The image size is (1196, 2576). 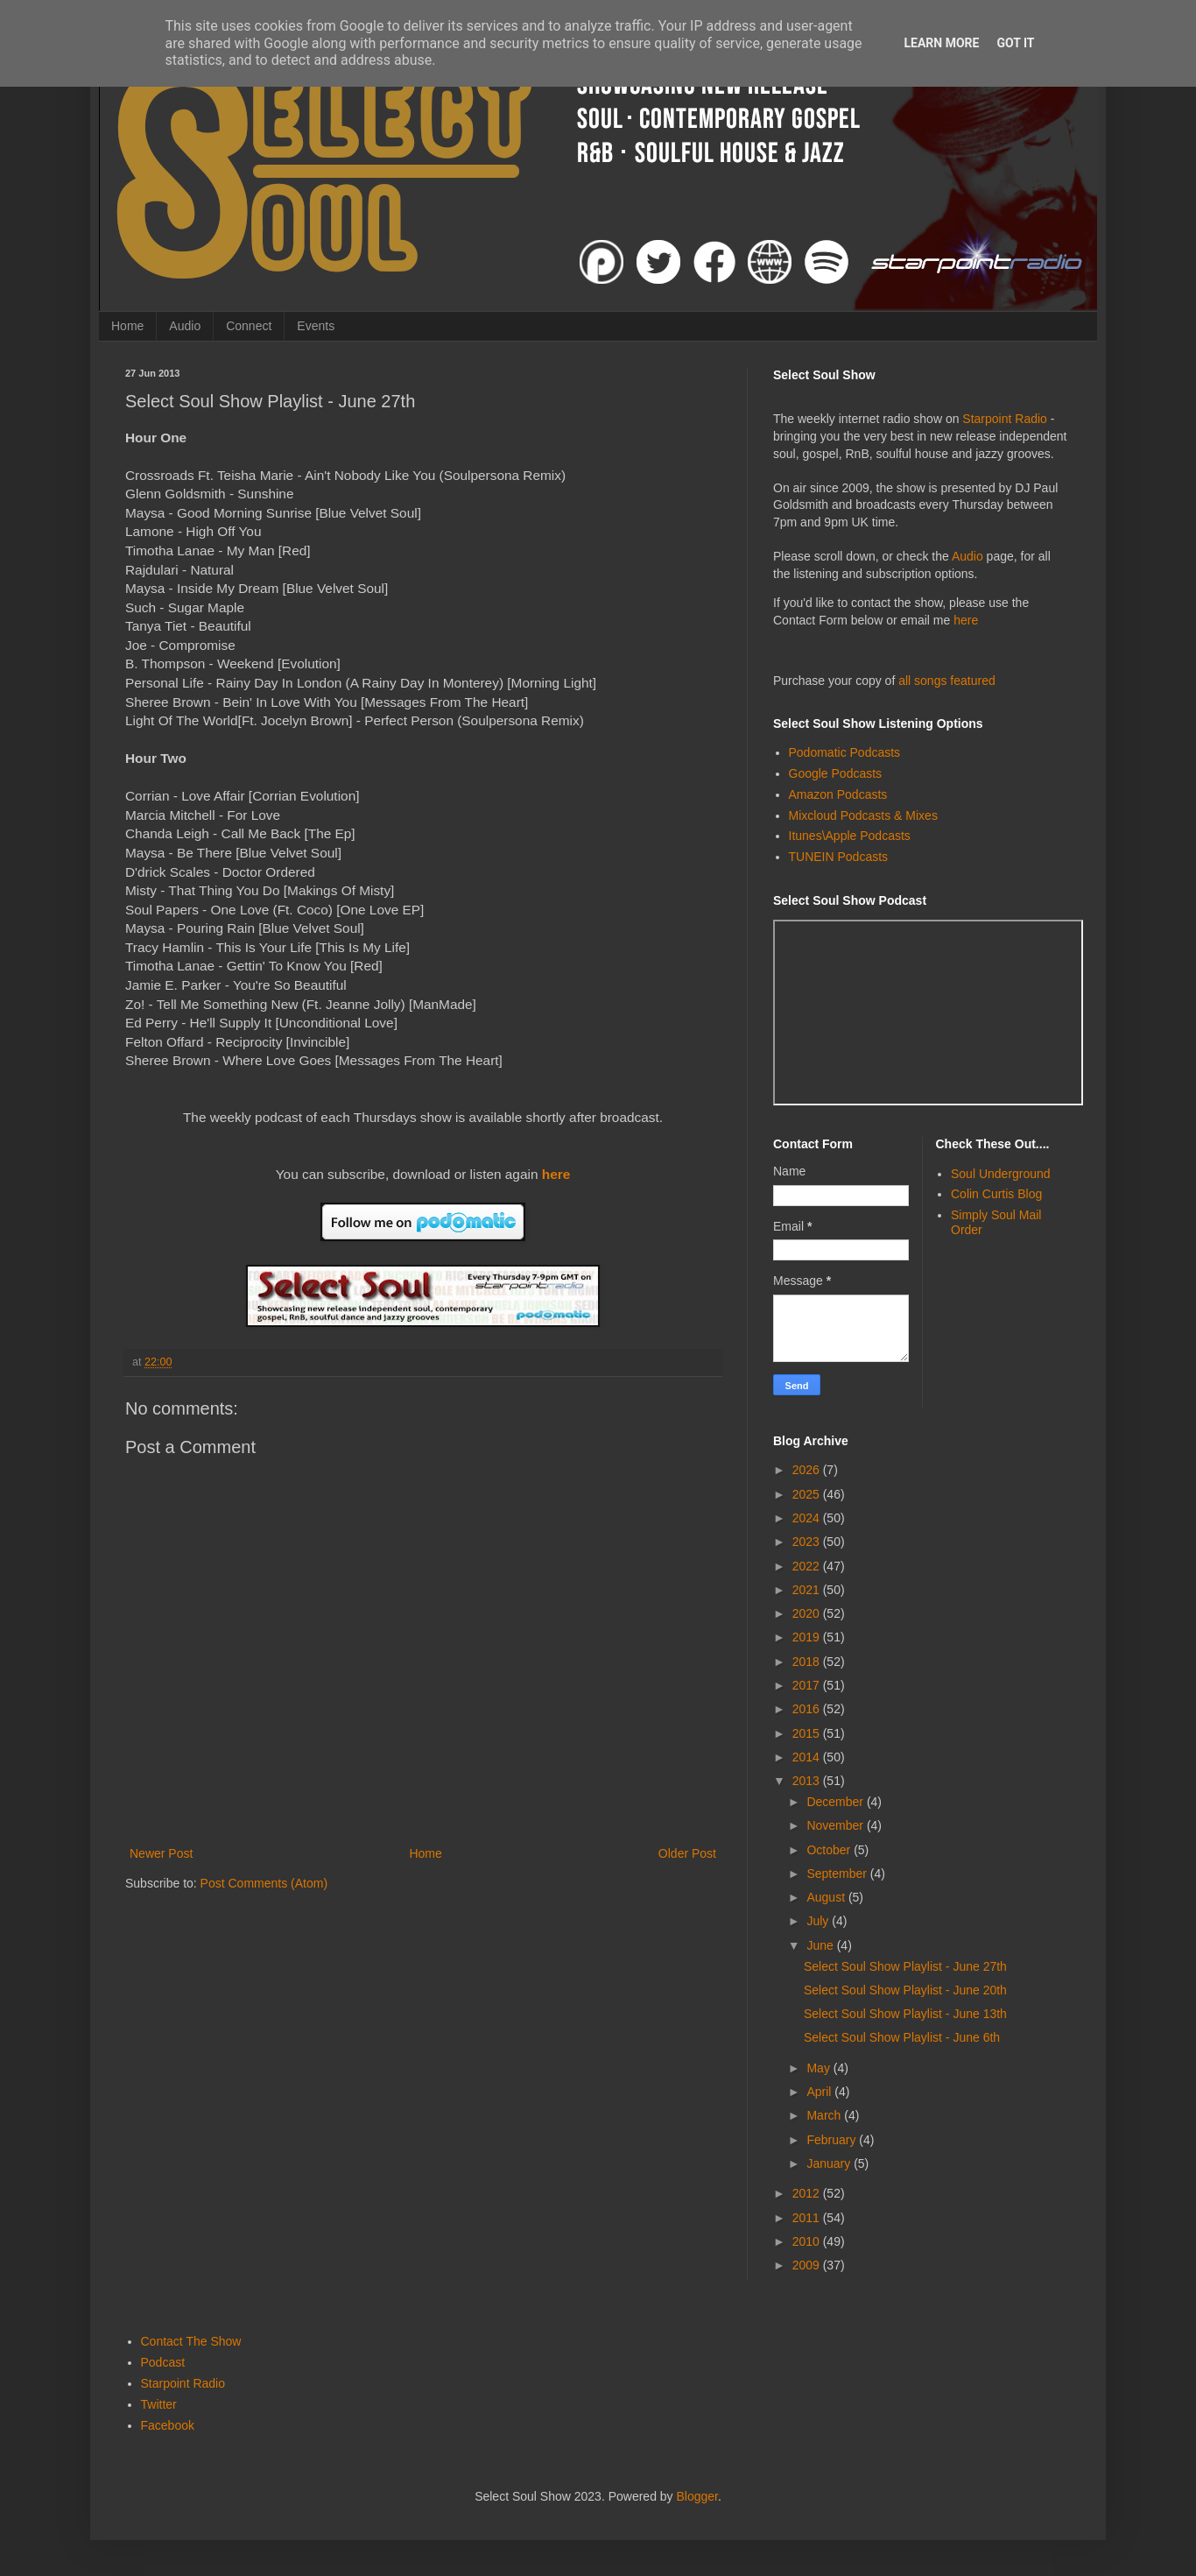 What do you see at coordinates (838, 794) in the screenshot?
I see `Amazon Podcasts` at bounding box center [838, 794].